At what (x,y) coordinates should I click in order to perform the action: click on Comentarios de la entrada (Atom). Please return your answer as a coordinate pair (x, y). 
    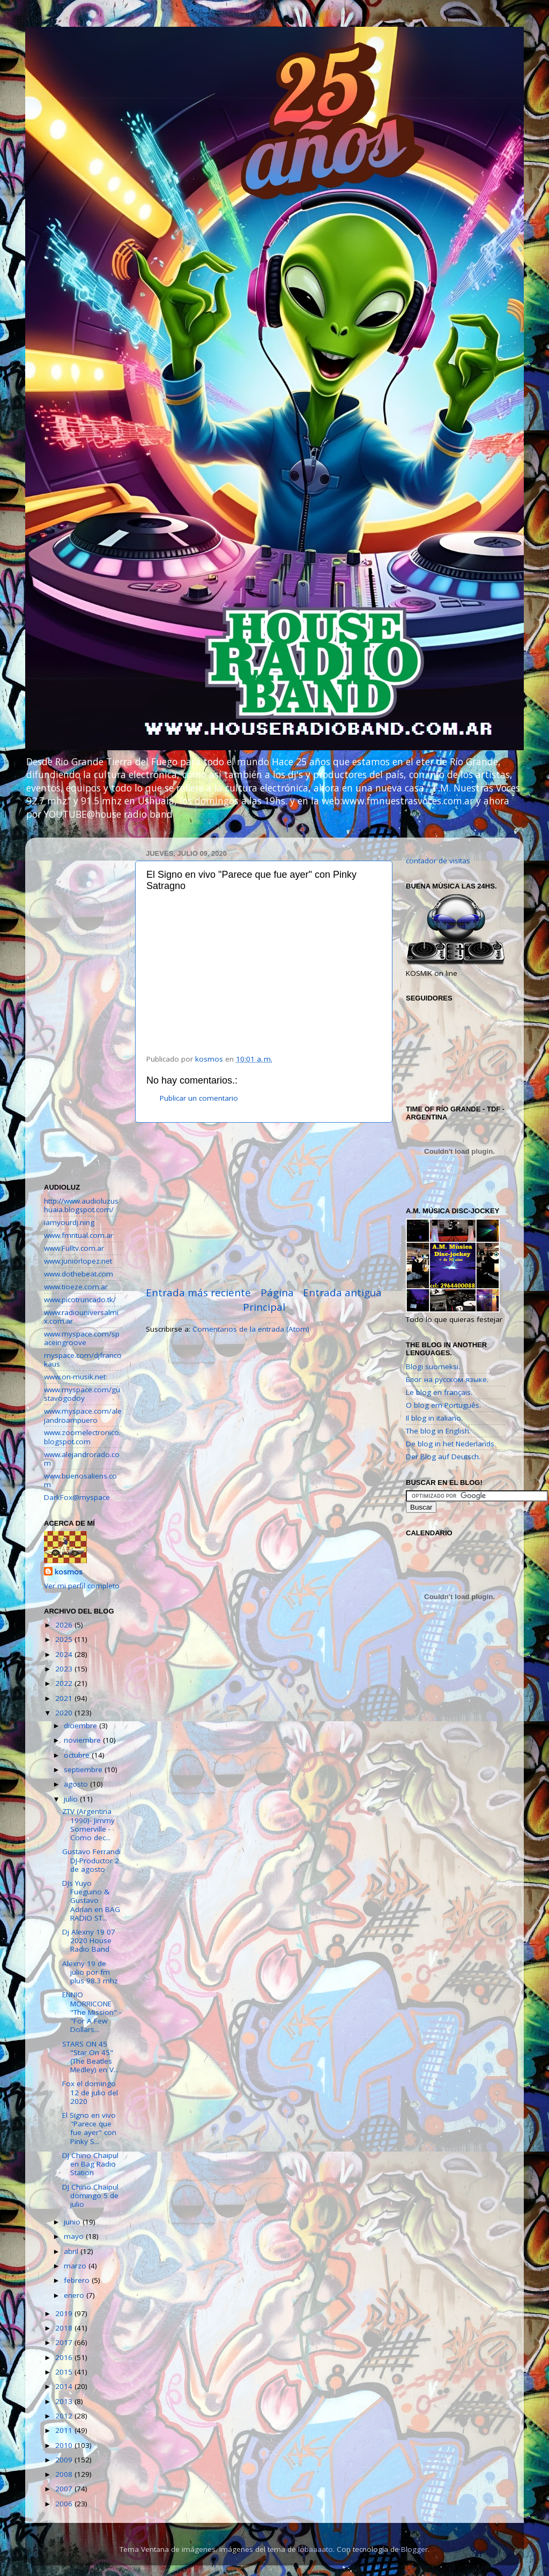
    Looking at the image, I should click on (250, 1329).